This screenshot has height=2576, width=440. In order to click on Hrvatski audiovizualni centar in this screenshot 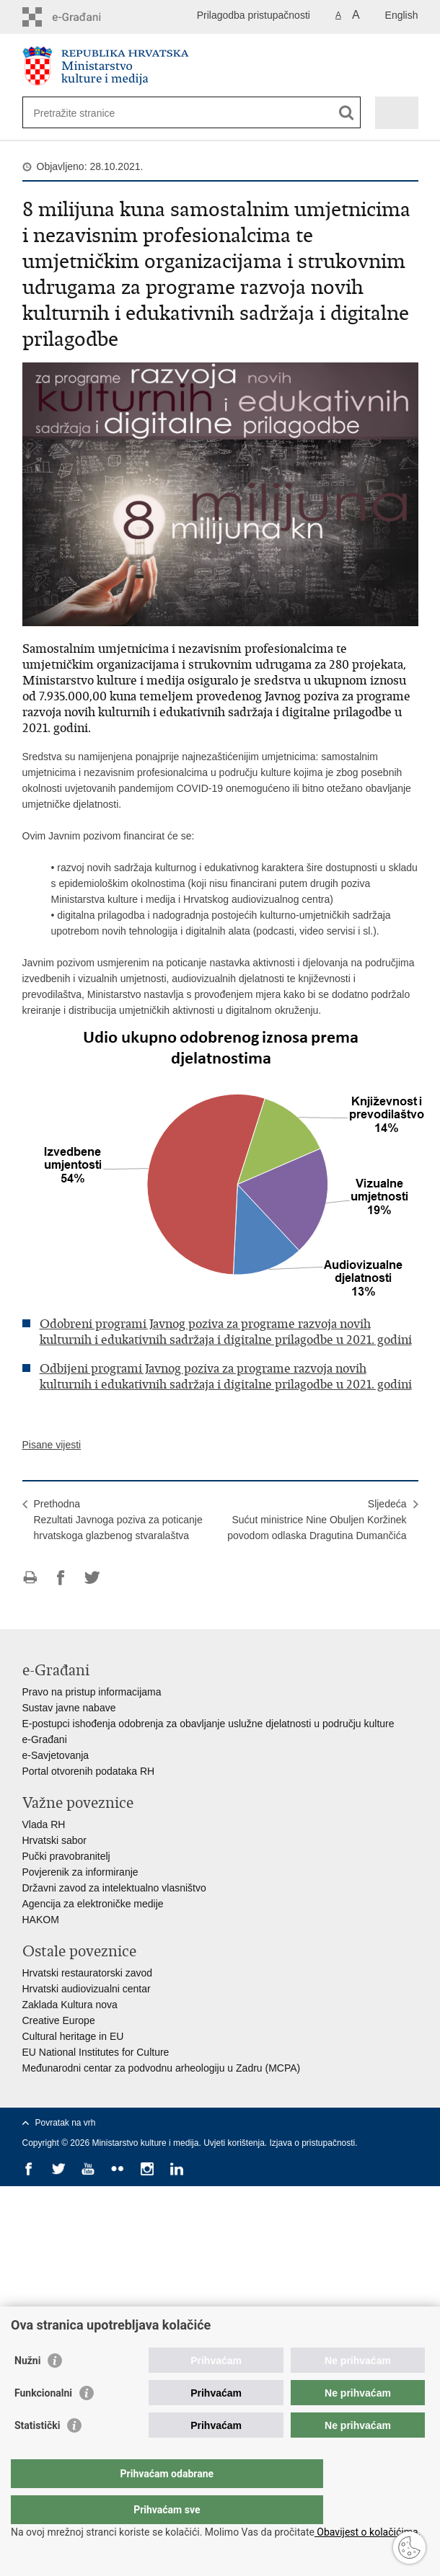, I will do `click(86, 1989)`.